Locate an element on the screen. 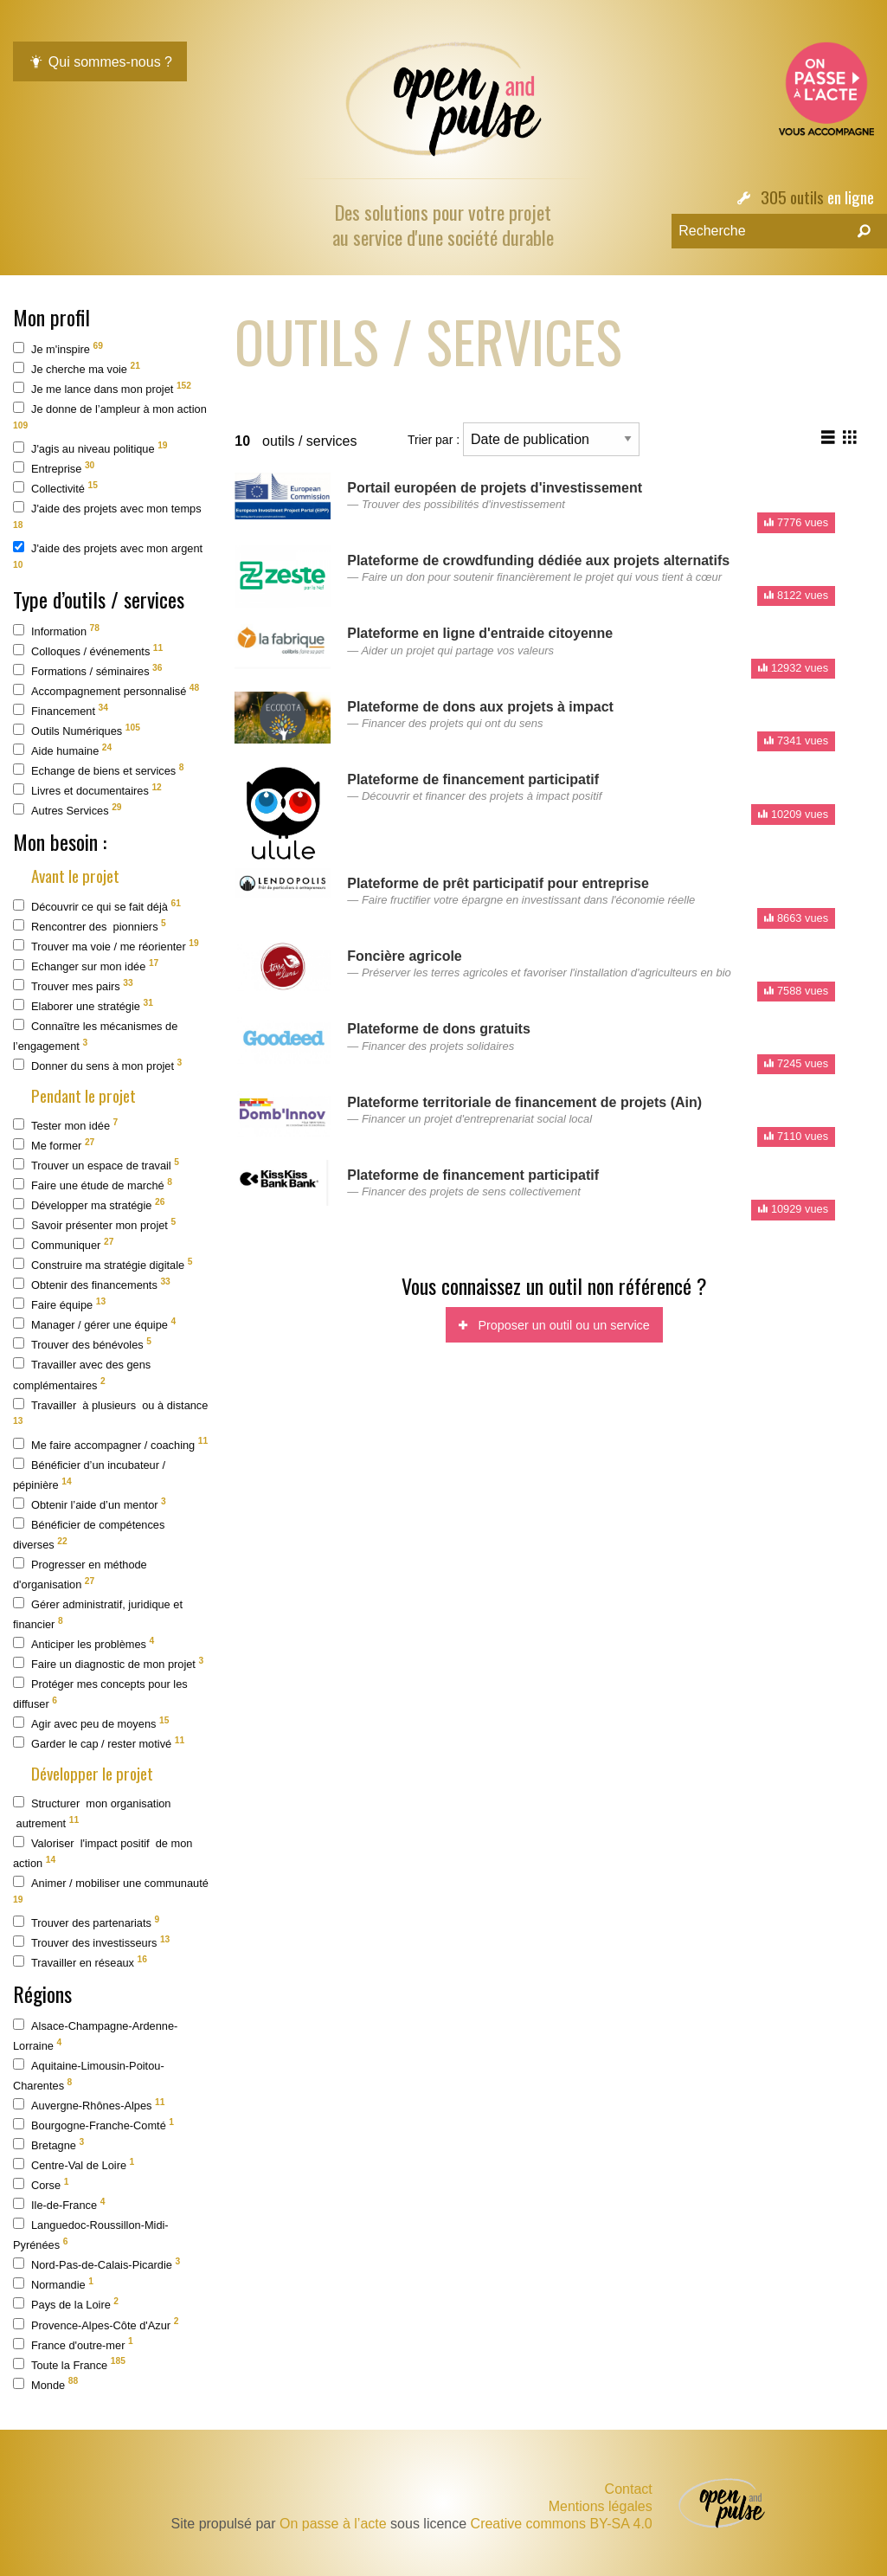 The image size is (887, 2576). Me former is located at coordinates (53, 1144).